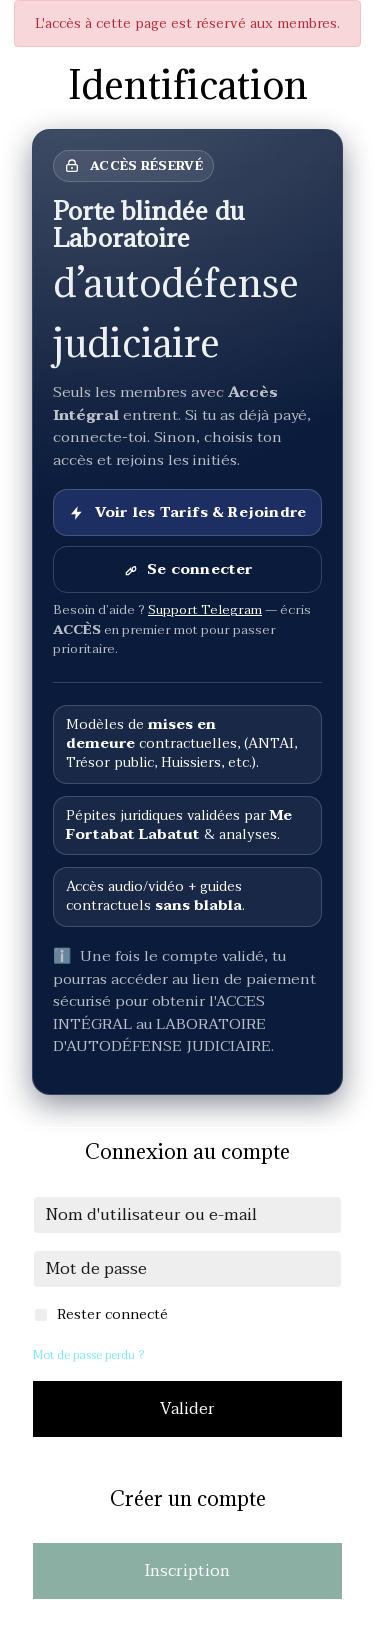  What do you see at coordinates (112, 1314) in the screenshot?
I see `Rester connecté` at bounding box center [112, 1314].